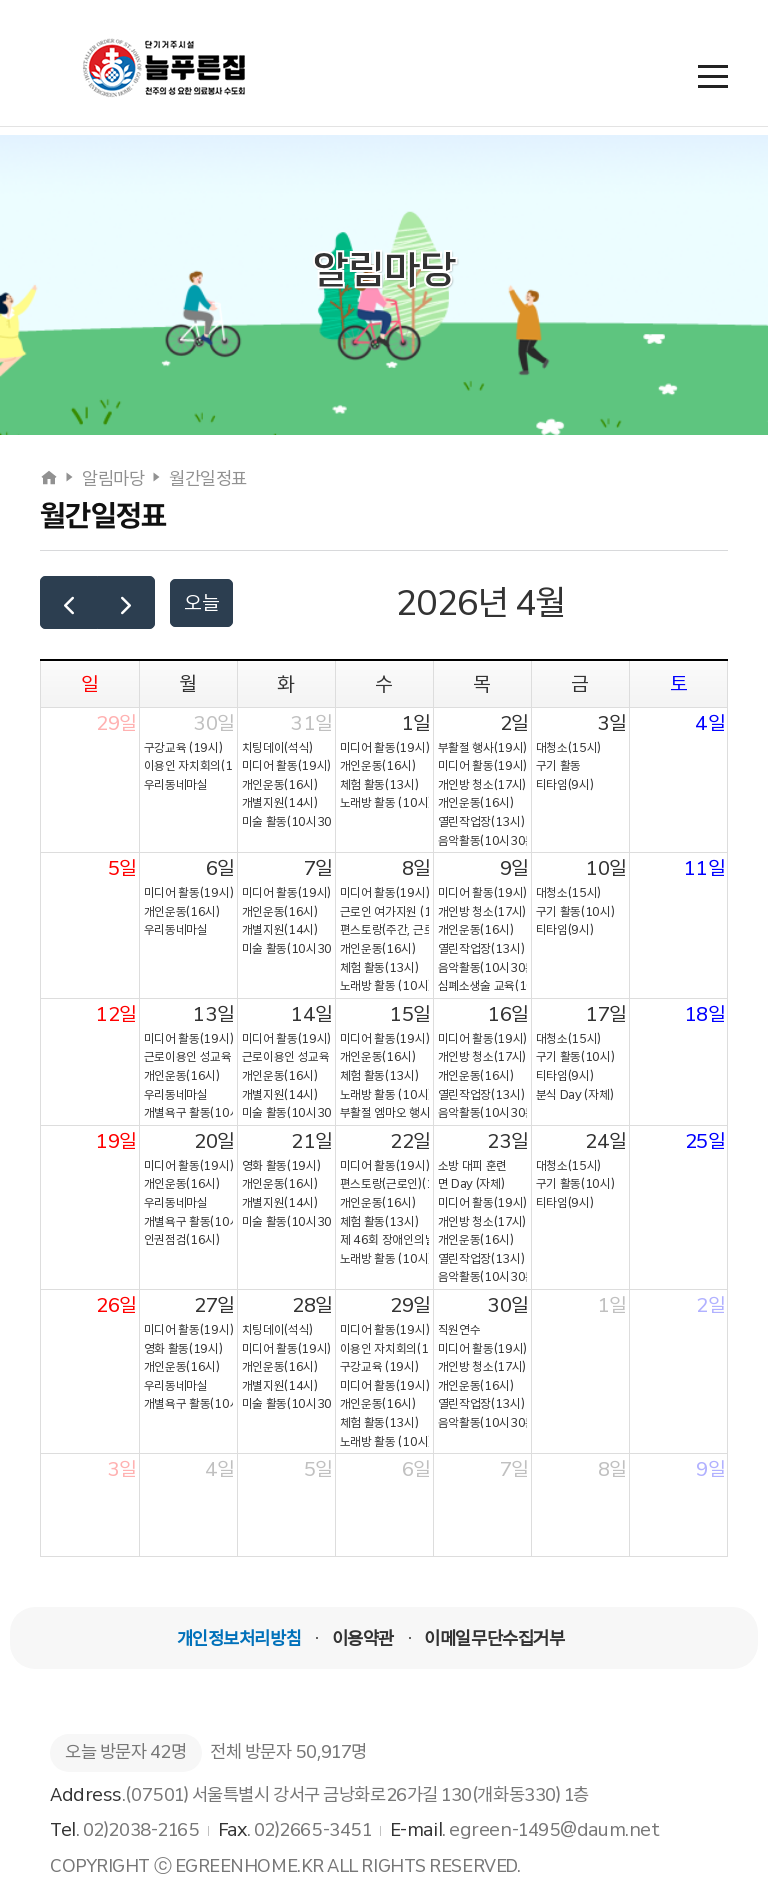  I want to click on 25일, so click(705, 1141).